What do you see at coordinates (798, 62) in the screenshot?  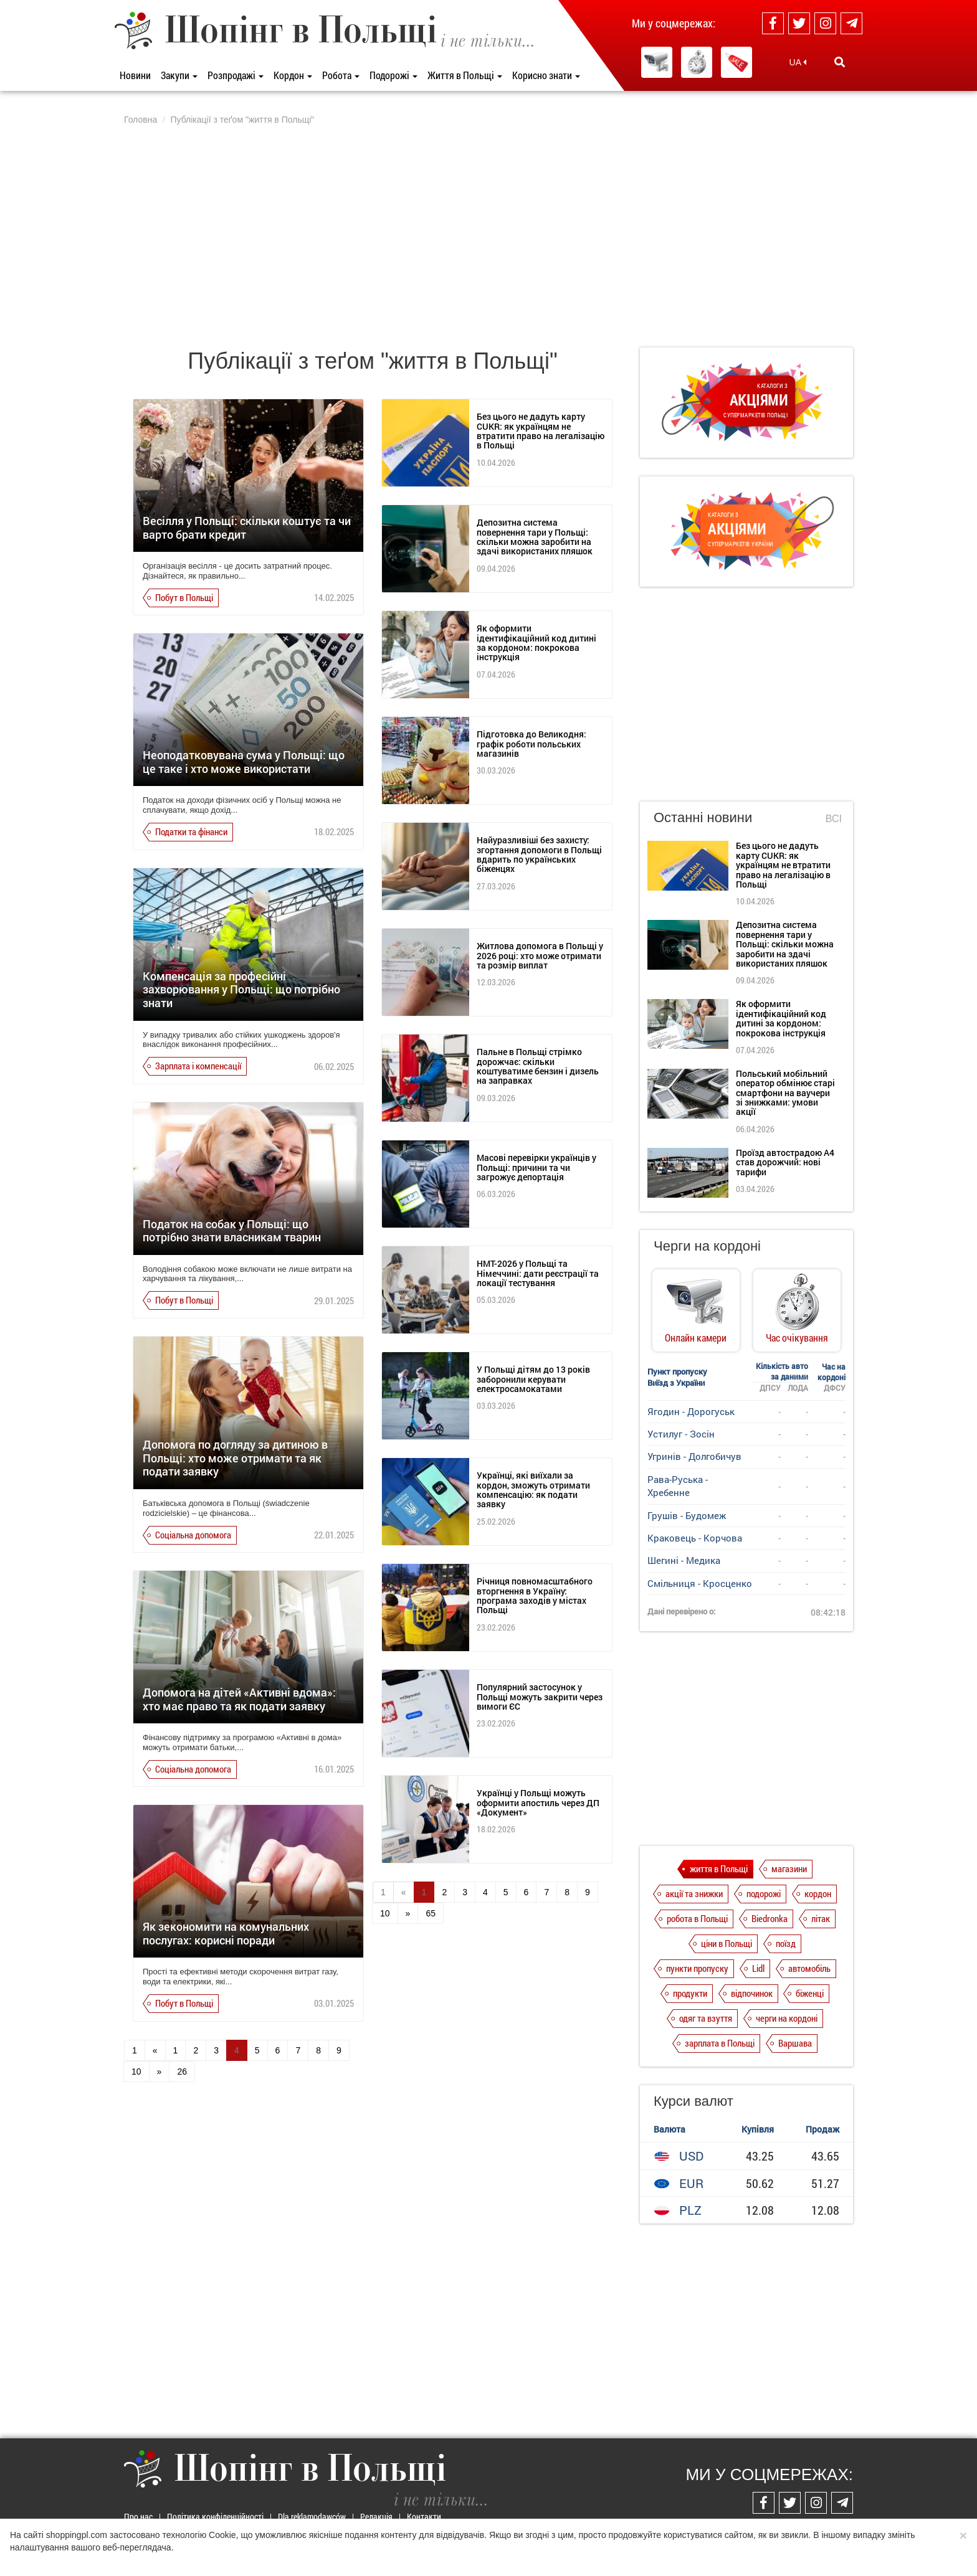 I see `UA` at bounding box center [798, 62].